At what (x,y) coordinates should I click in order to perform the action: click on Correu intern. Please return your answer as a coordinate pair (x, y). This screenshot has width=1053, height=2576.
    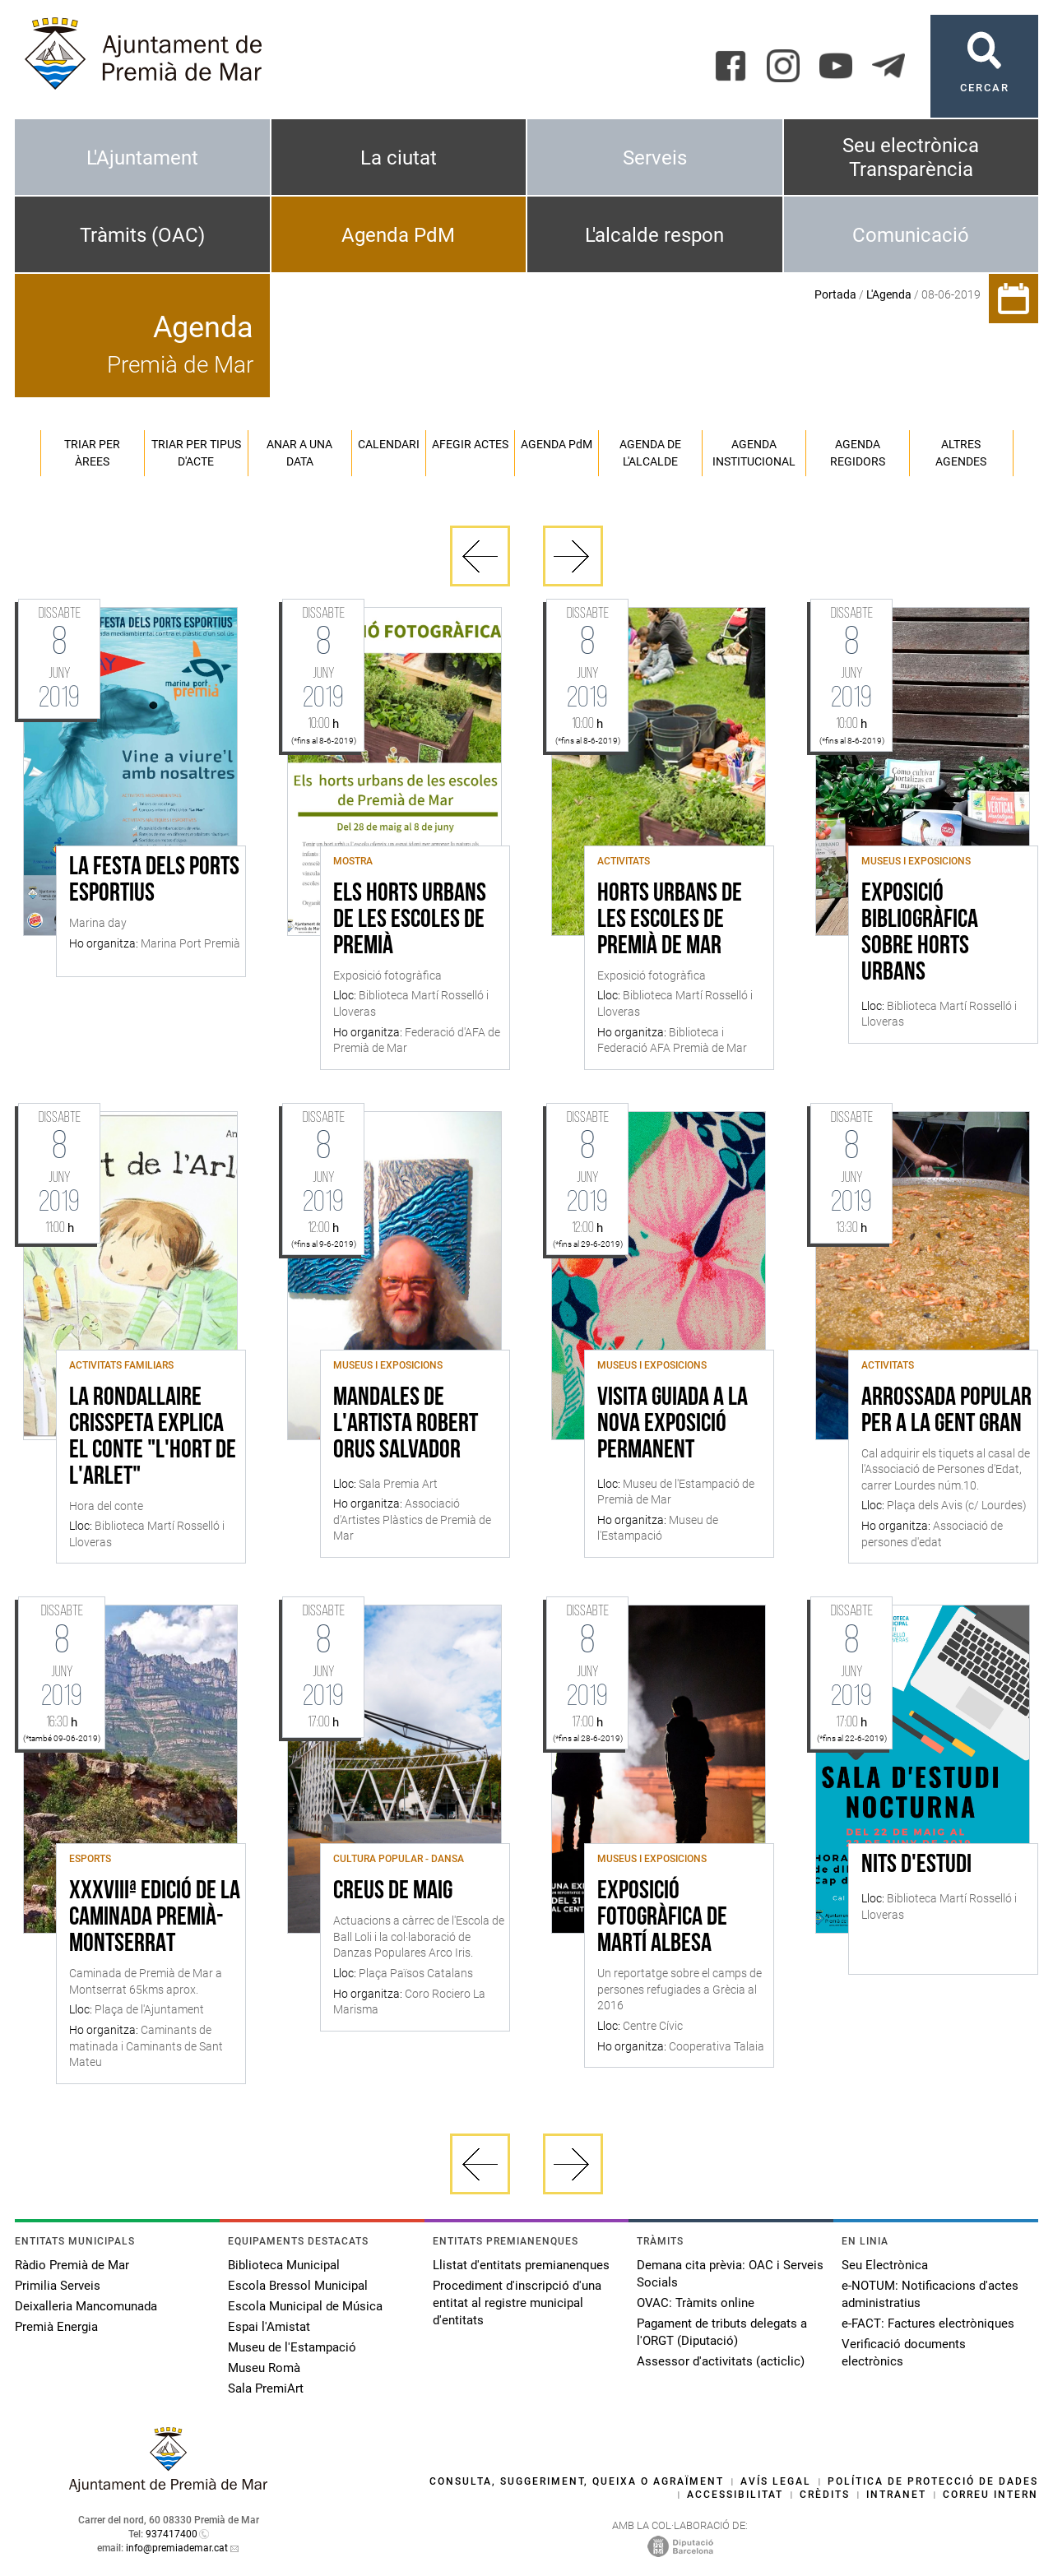
    Looking at the image, I should click on (990, 2494).